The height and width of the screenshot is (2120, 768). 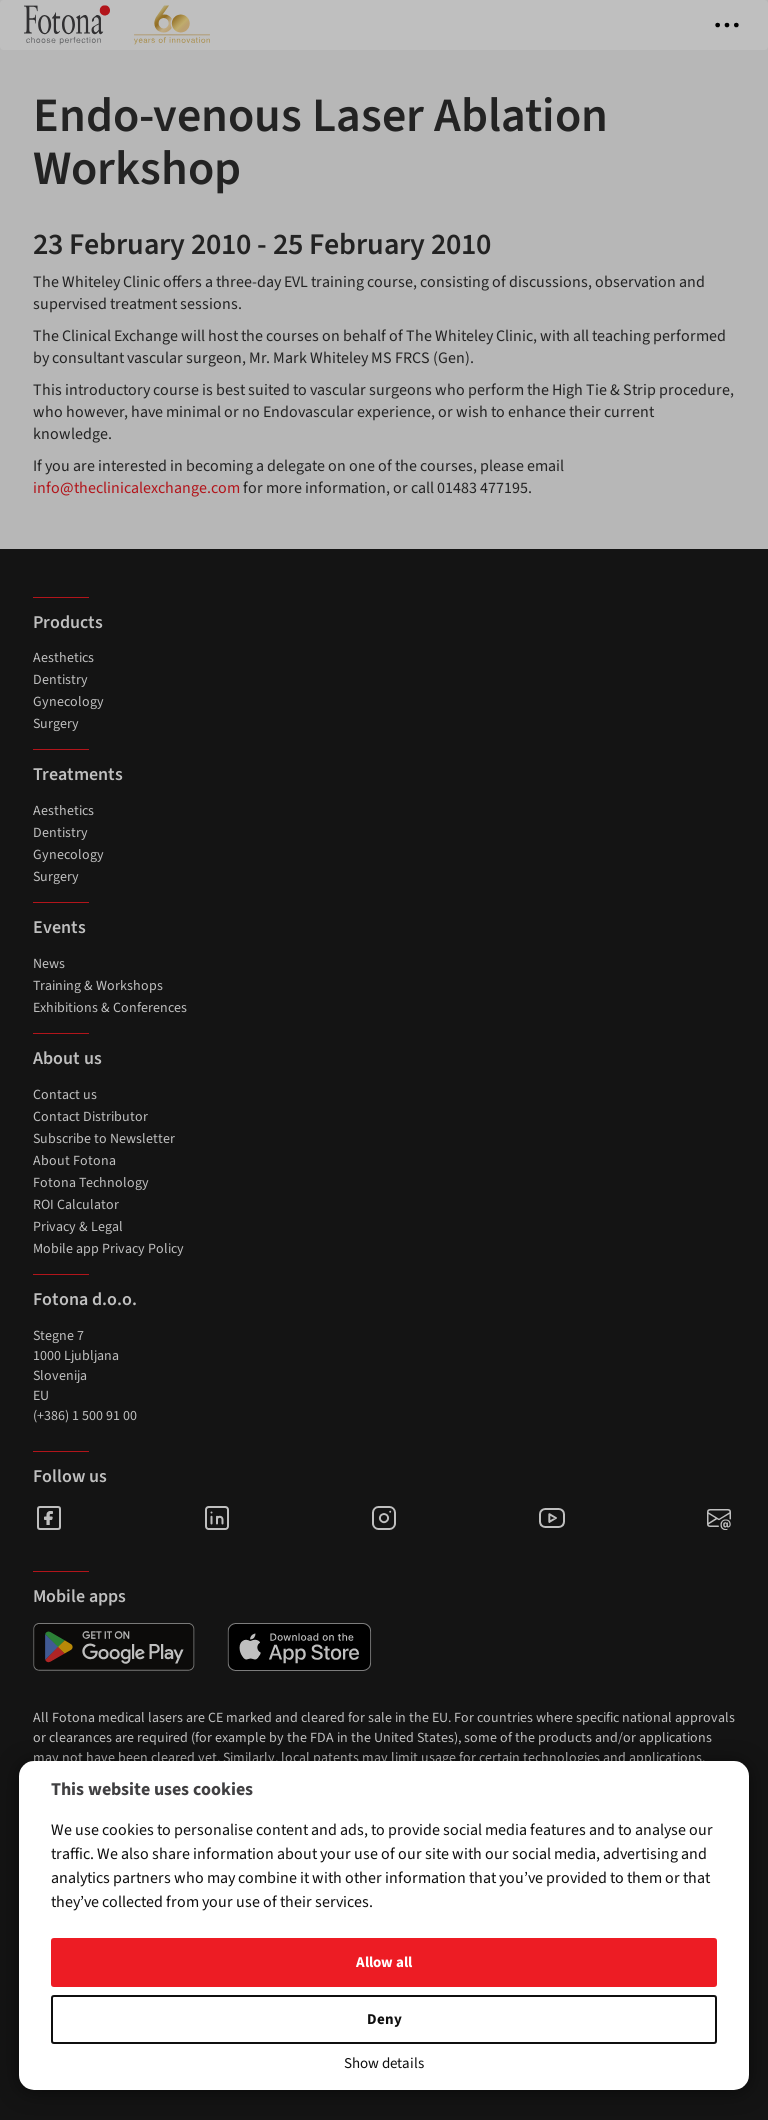 I want to click on Contact Distributor, so click(x=90, y=1117).